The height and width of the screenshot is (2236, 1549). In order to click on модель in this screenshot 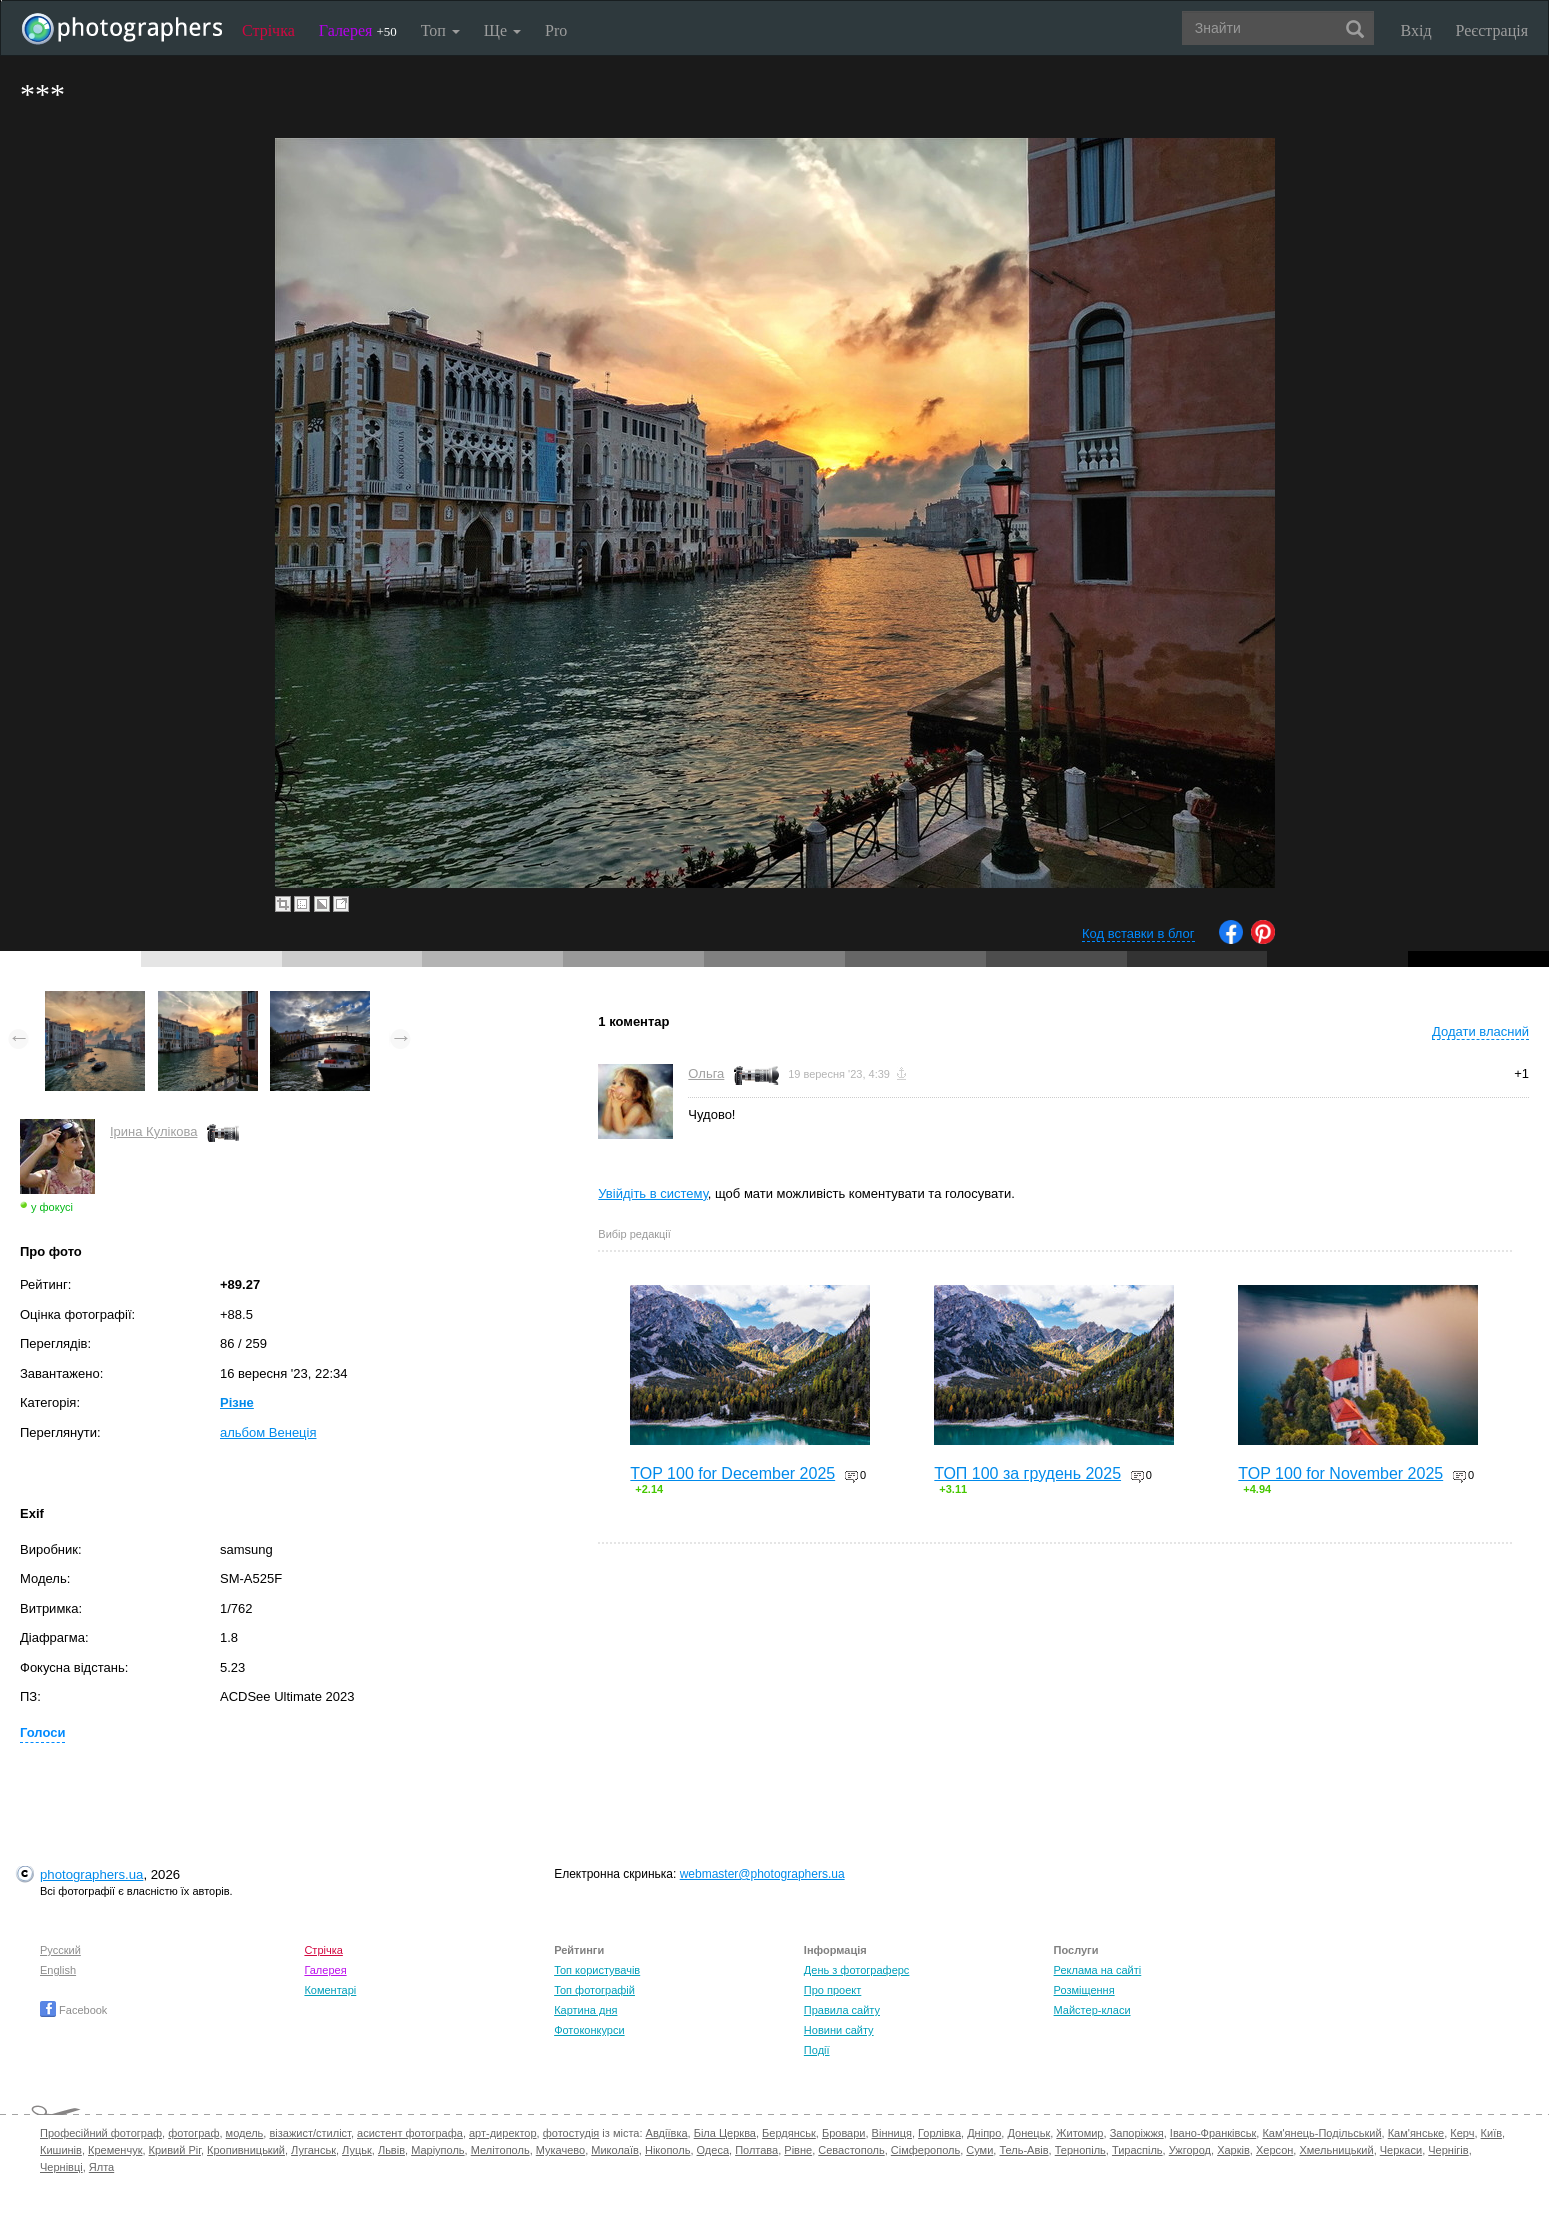, I will do `click(245, 2133)`.